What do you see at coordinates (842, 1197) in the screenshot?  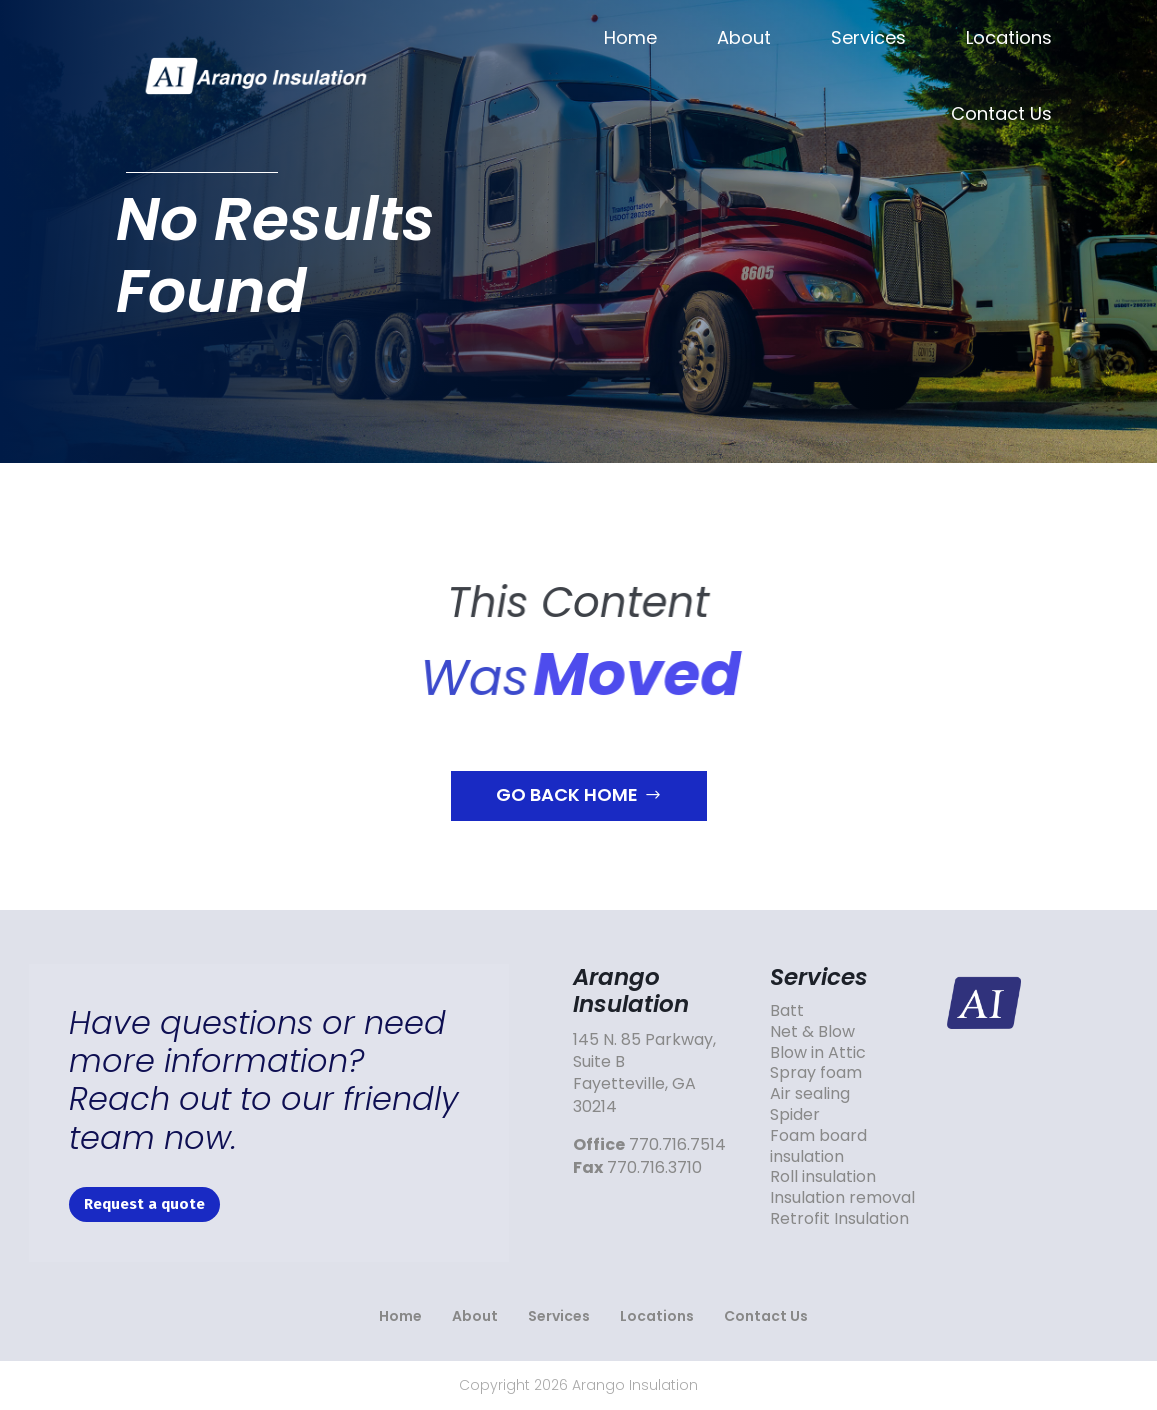 I see `Insulation removal` at bounding box center [842, 1197].